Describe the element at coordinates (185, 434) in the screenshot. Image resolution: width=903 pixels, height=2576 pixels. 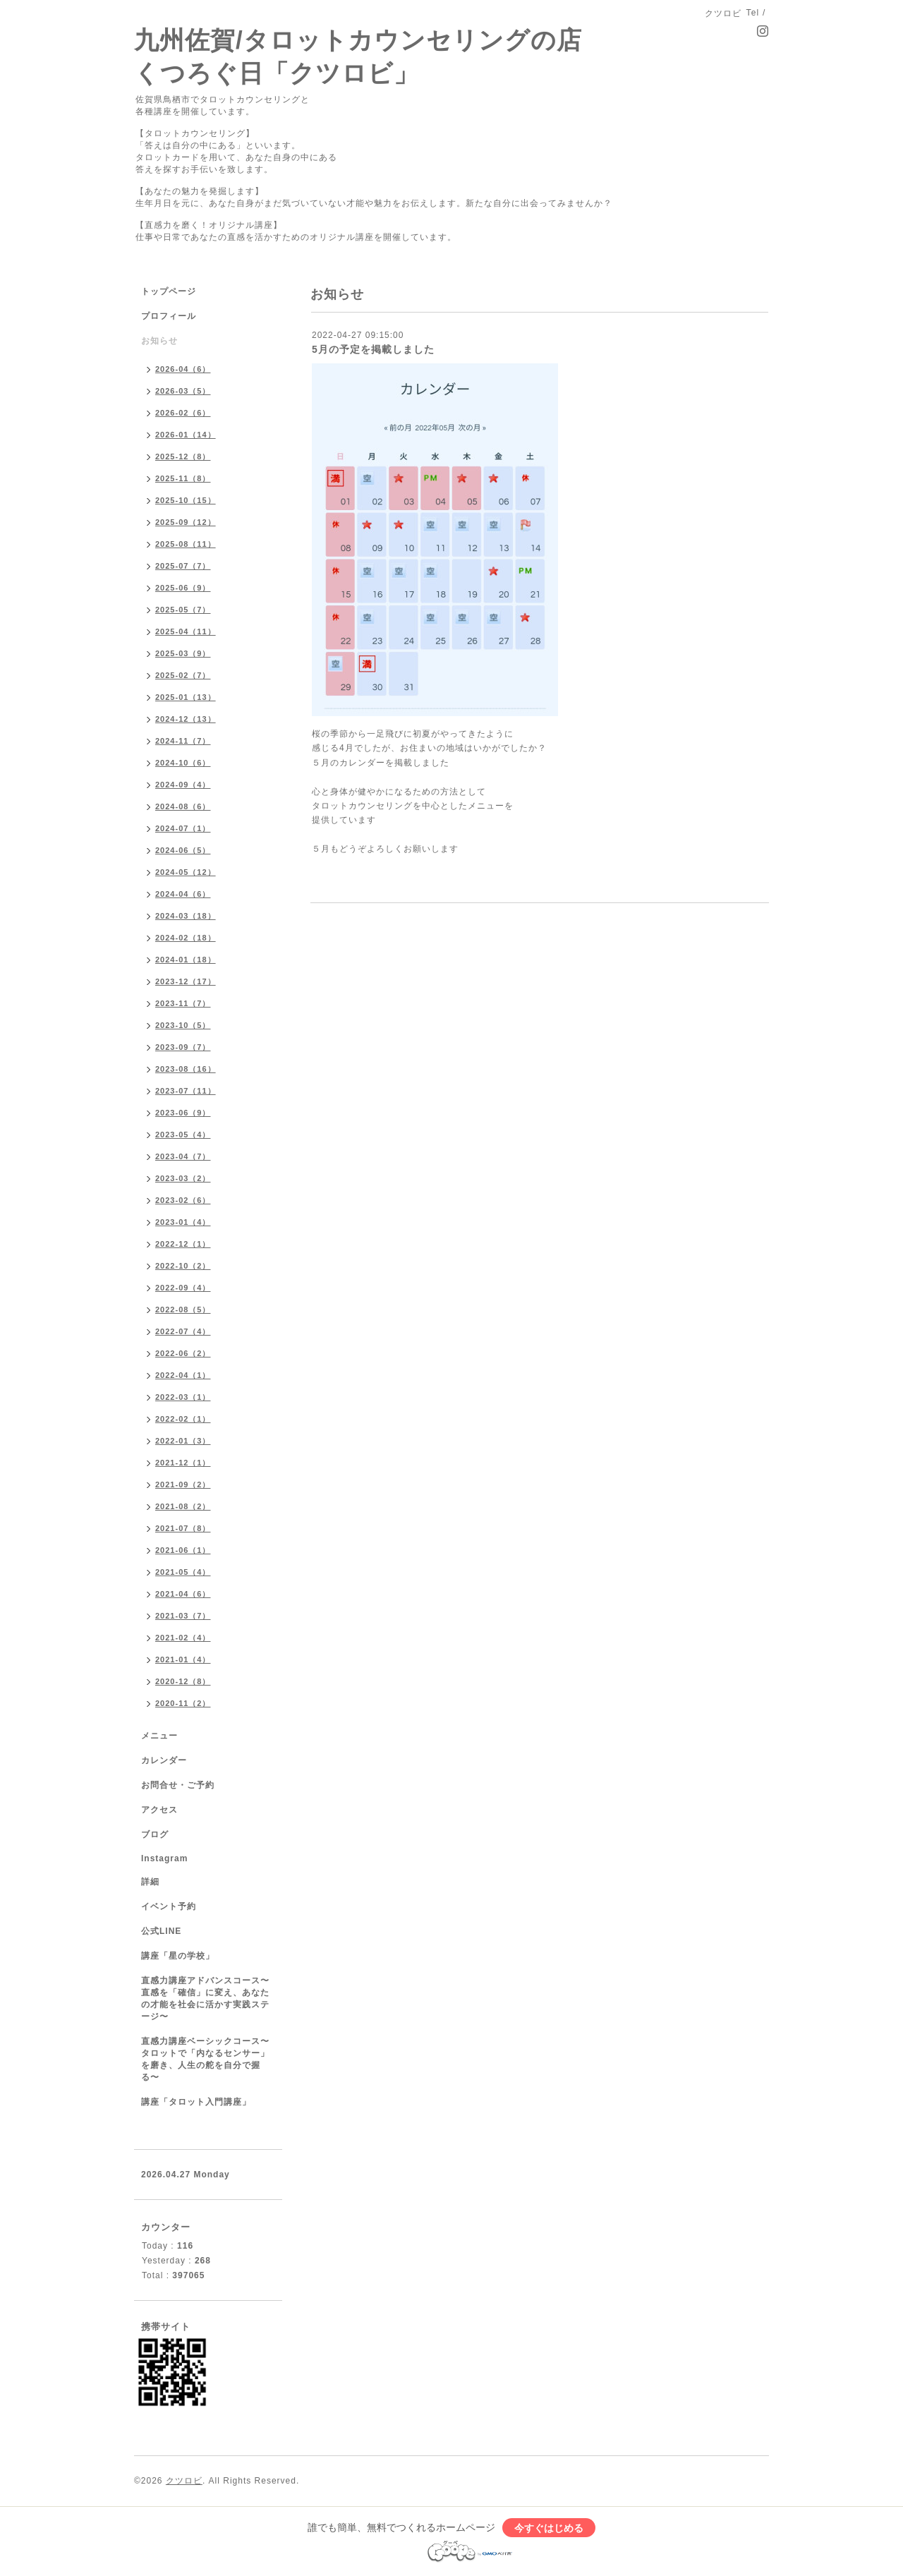
I see `2026-01（14）` at that location.